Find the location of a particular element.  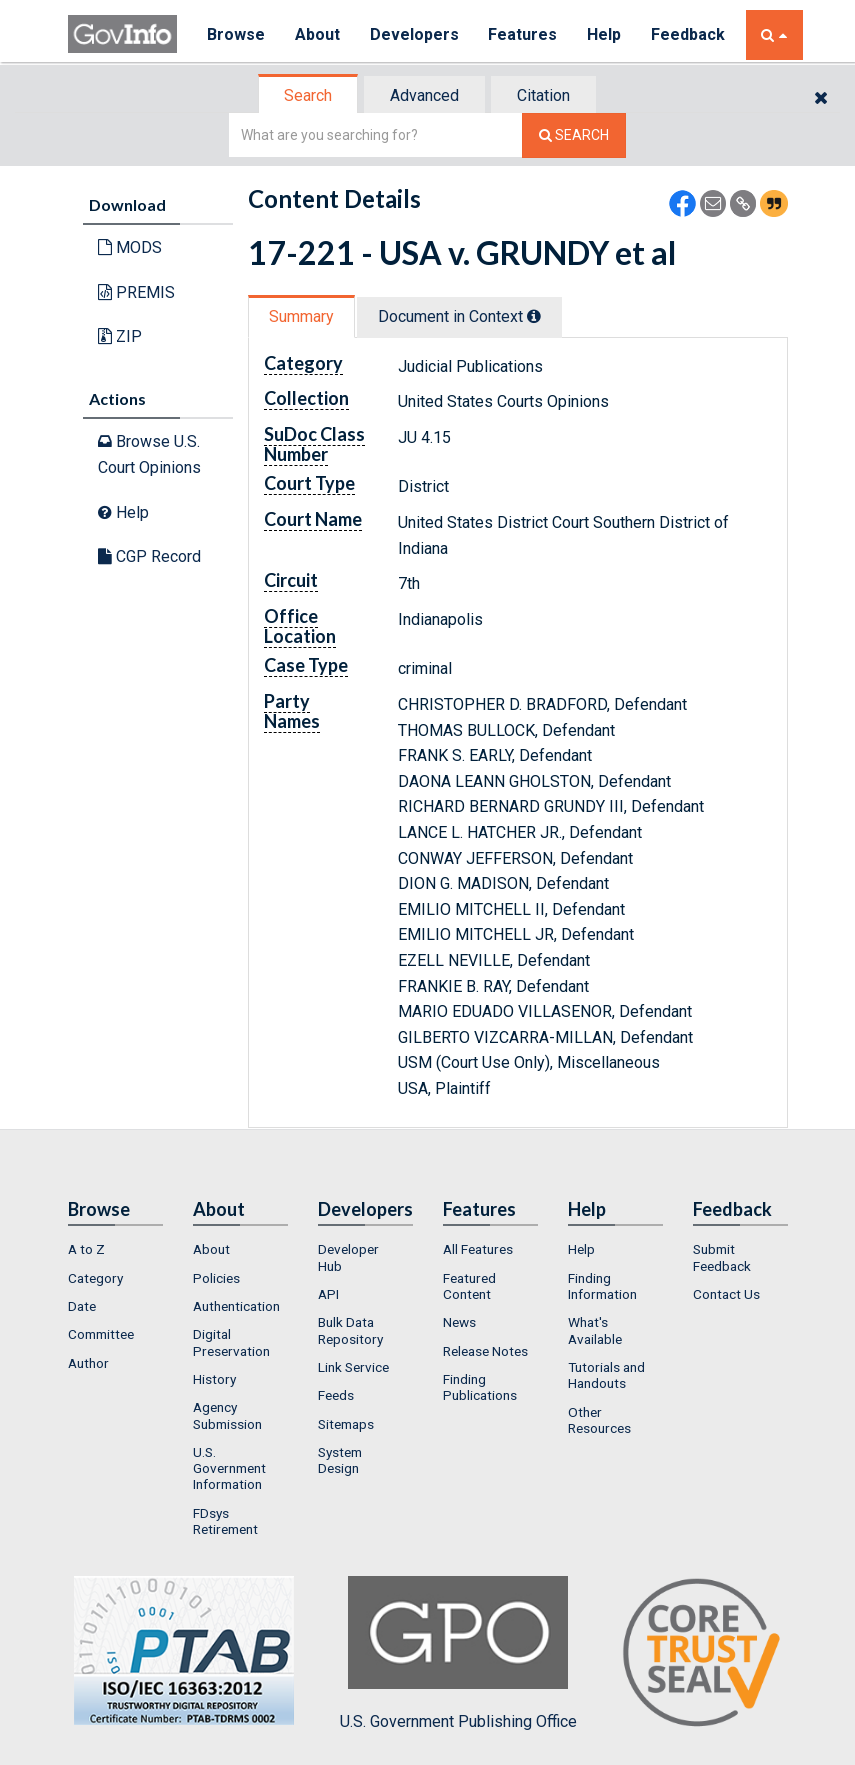

Release Notes is located at coordinates (485, 1351).